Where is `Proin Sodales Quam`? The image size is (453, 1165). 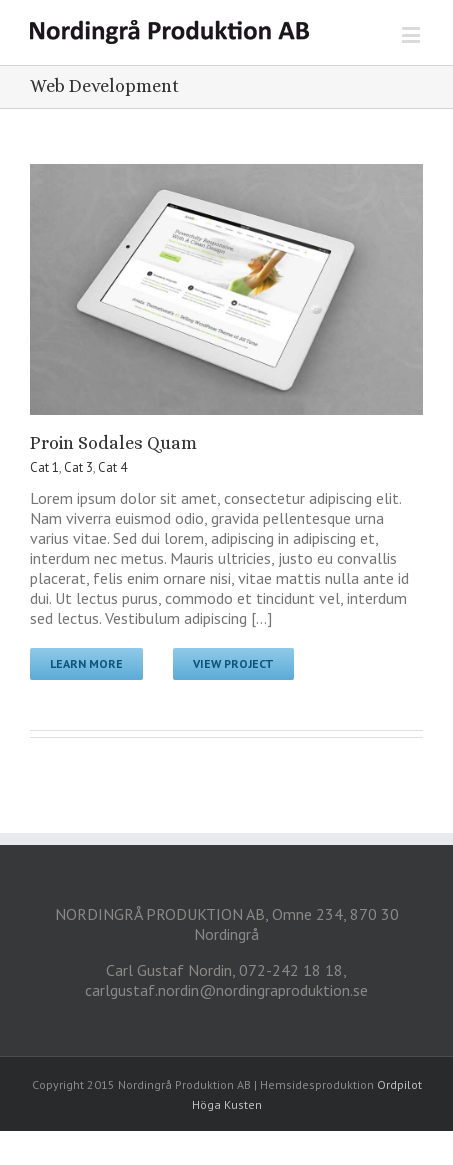 Proin Sodales Quam is located at coordinates (113, 443).